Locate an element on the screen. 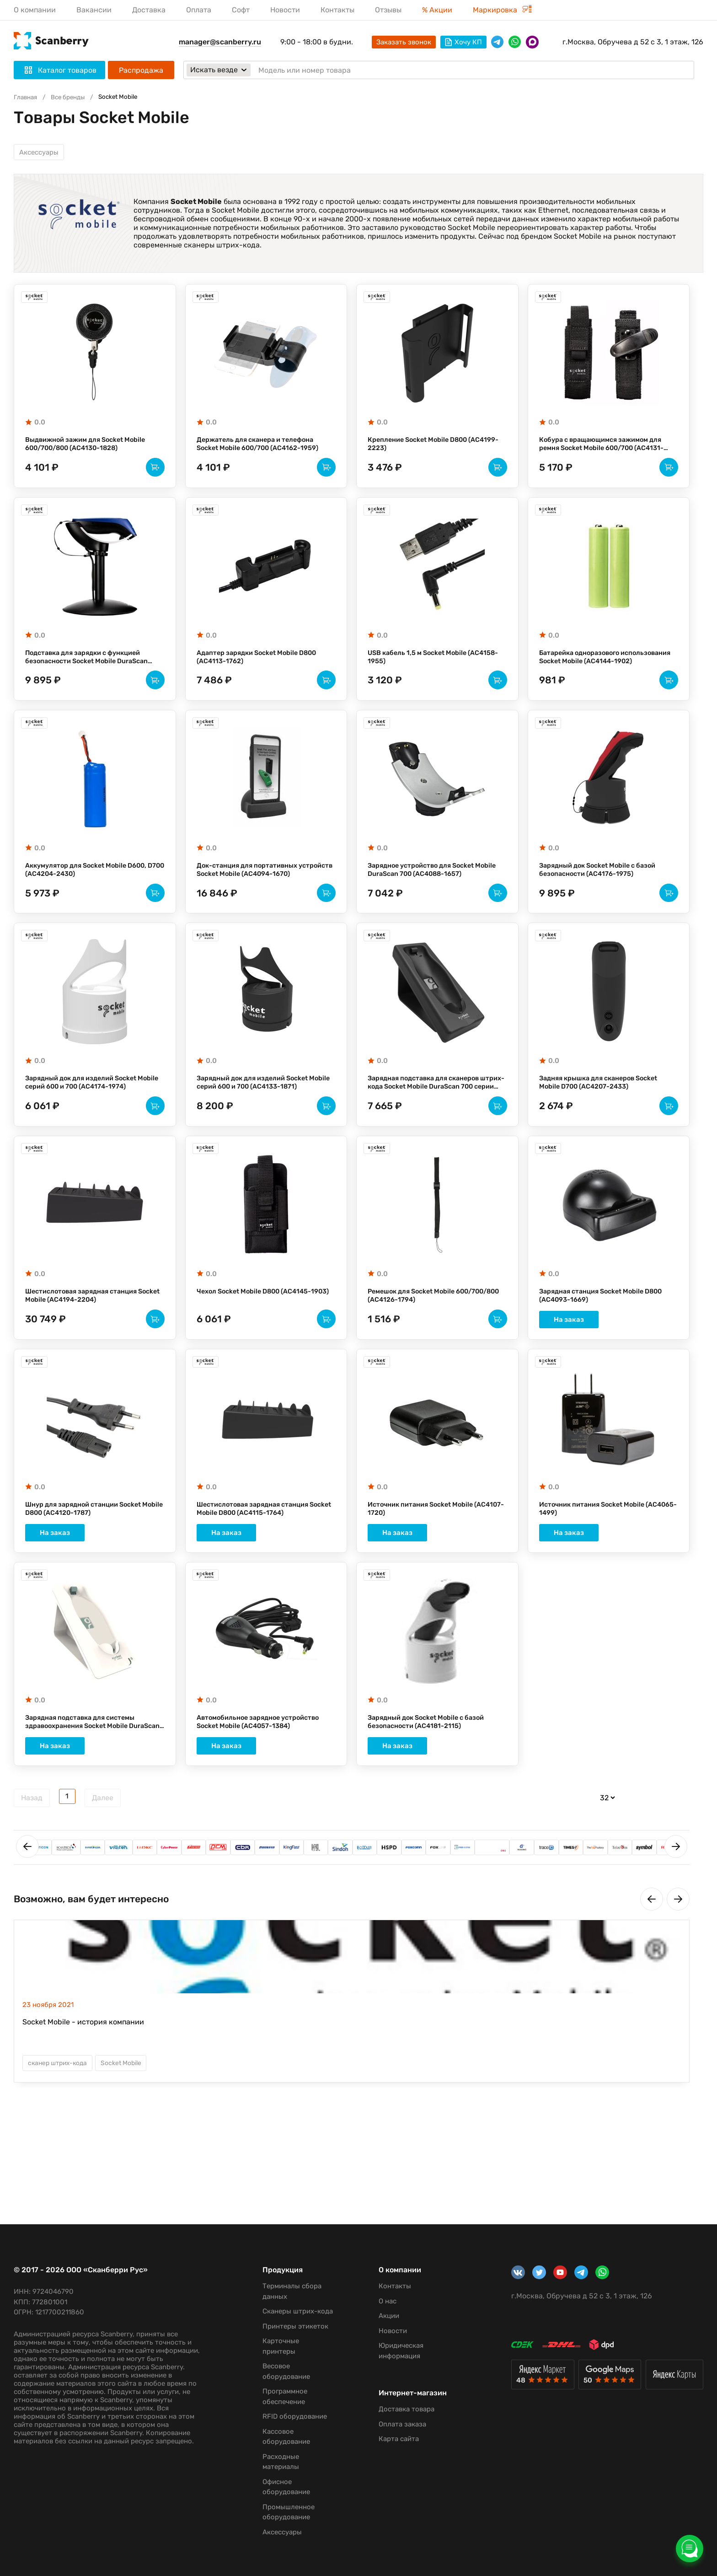  Подставка для зарядки с функцией безопасности Socket Mobile DuraScan 600/700 (AC4159-1956) is located at coordinates (93, 676).